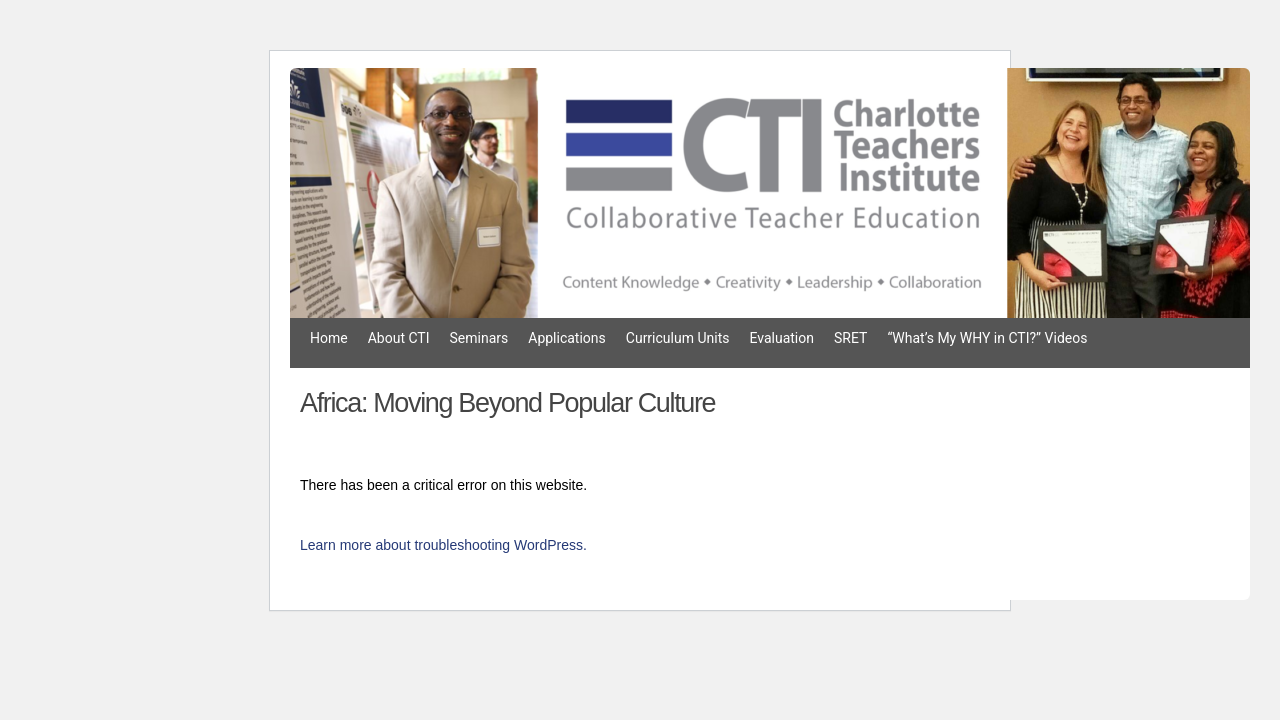  I want to click on Curriculum Units, so click(678, 338).